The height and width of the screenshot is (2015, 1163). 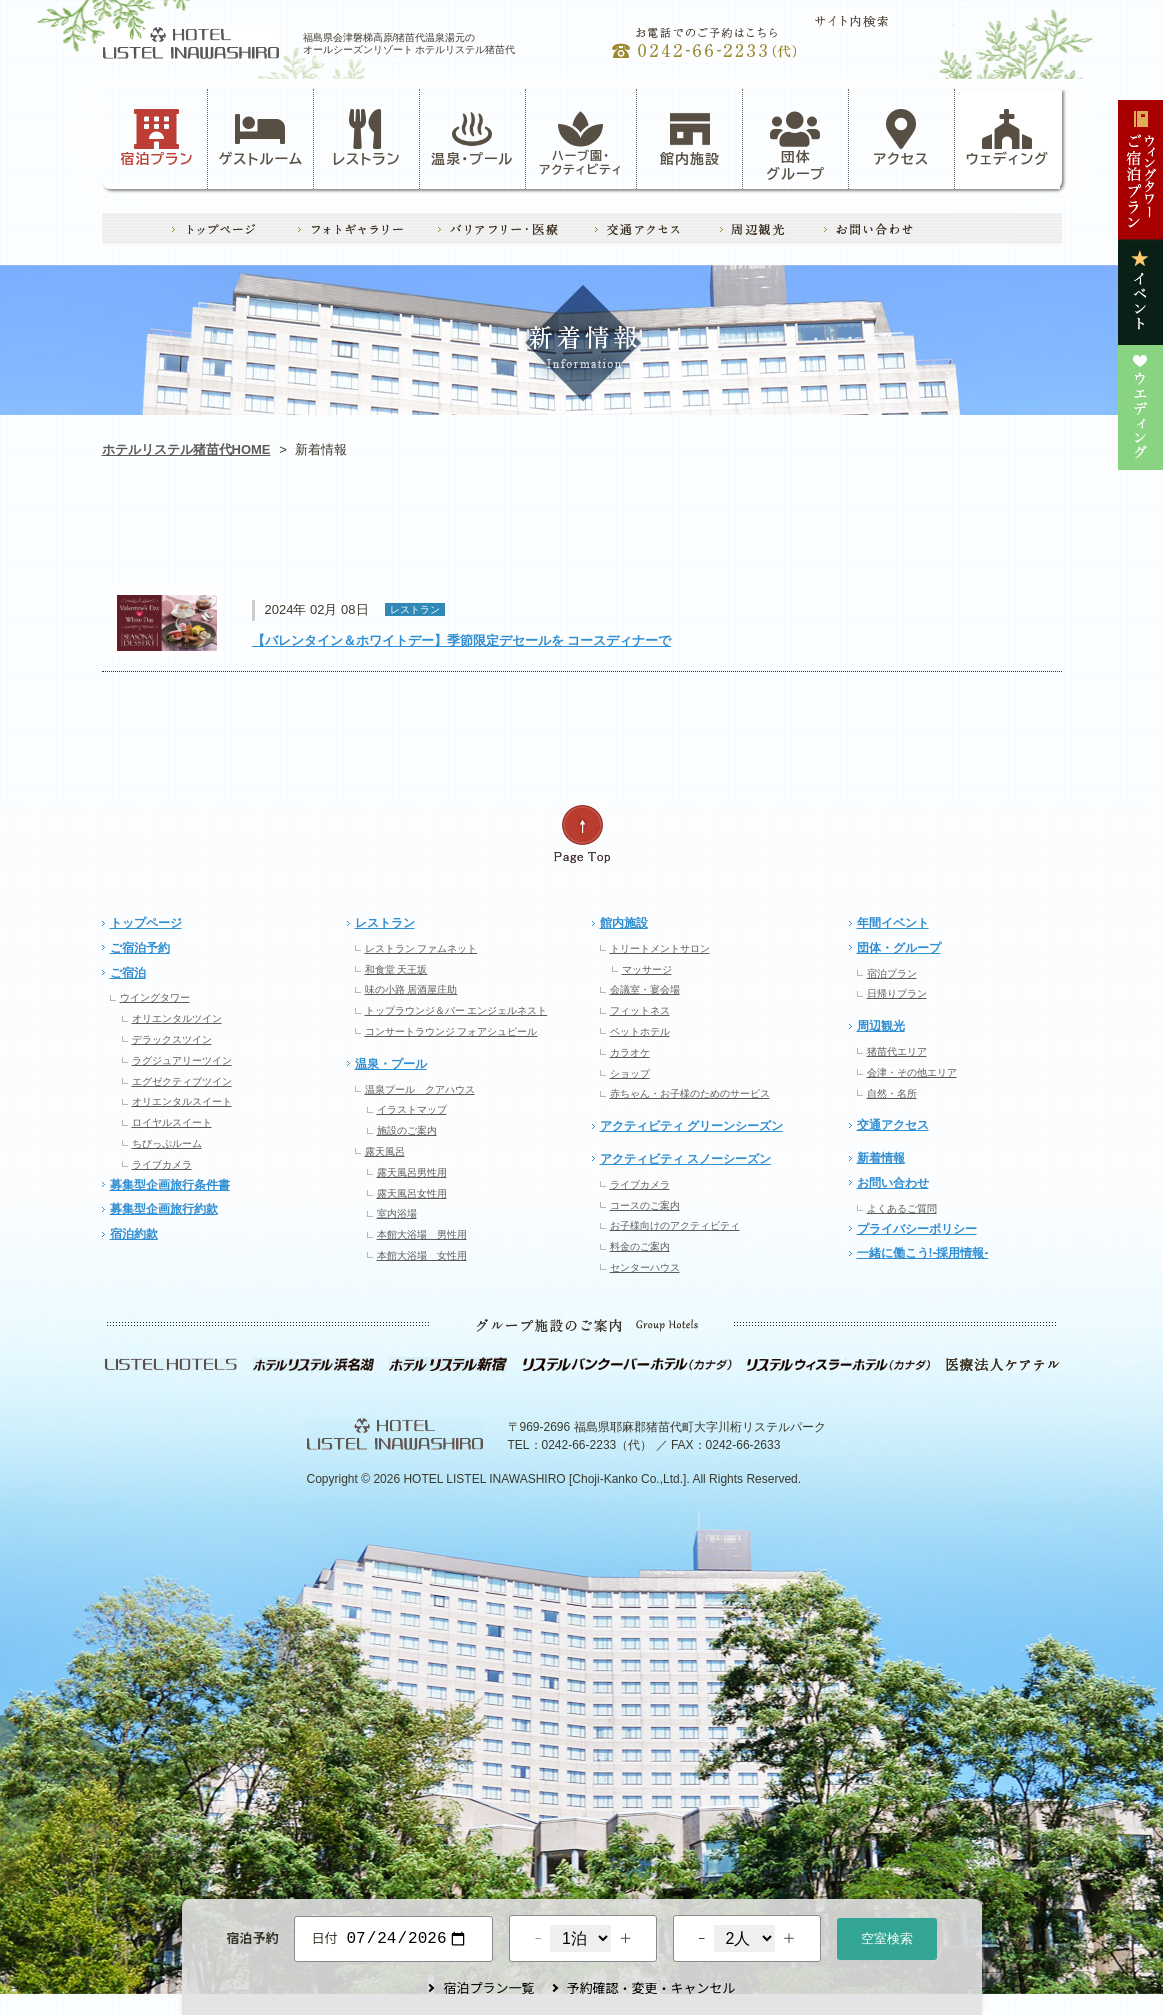 What do you see at coordinates (647, 969) in the screenshot?
I see `マッサージ` at bounding box center [647, 969].